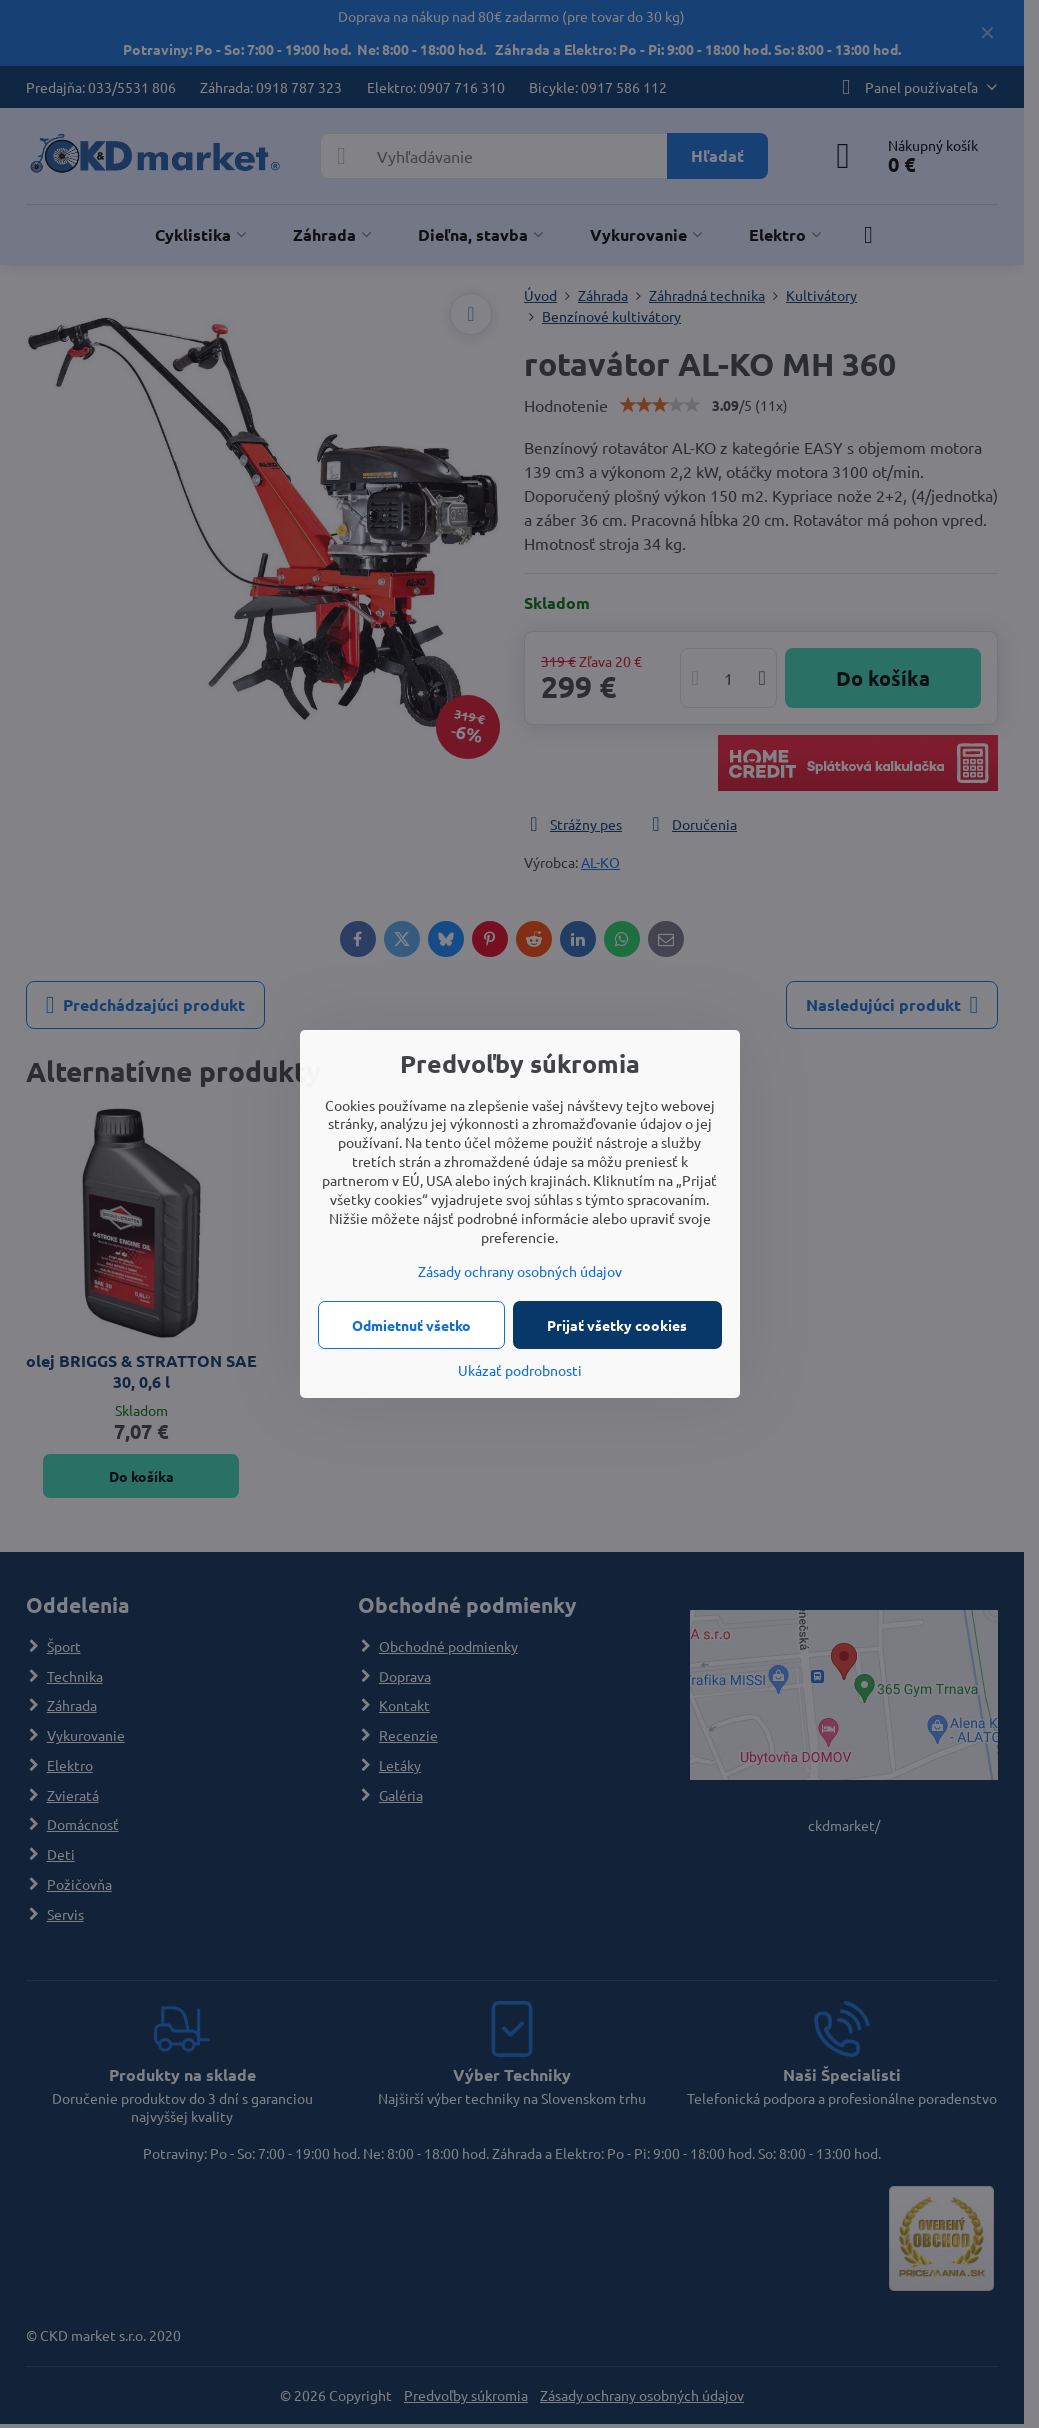 This screenshot has width=1039, height=2428. What do you see at coordinates (617, 1325) in the screenshot?
I see `Prijať všetky cookies` at bounding box center [617, 1325].